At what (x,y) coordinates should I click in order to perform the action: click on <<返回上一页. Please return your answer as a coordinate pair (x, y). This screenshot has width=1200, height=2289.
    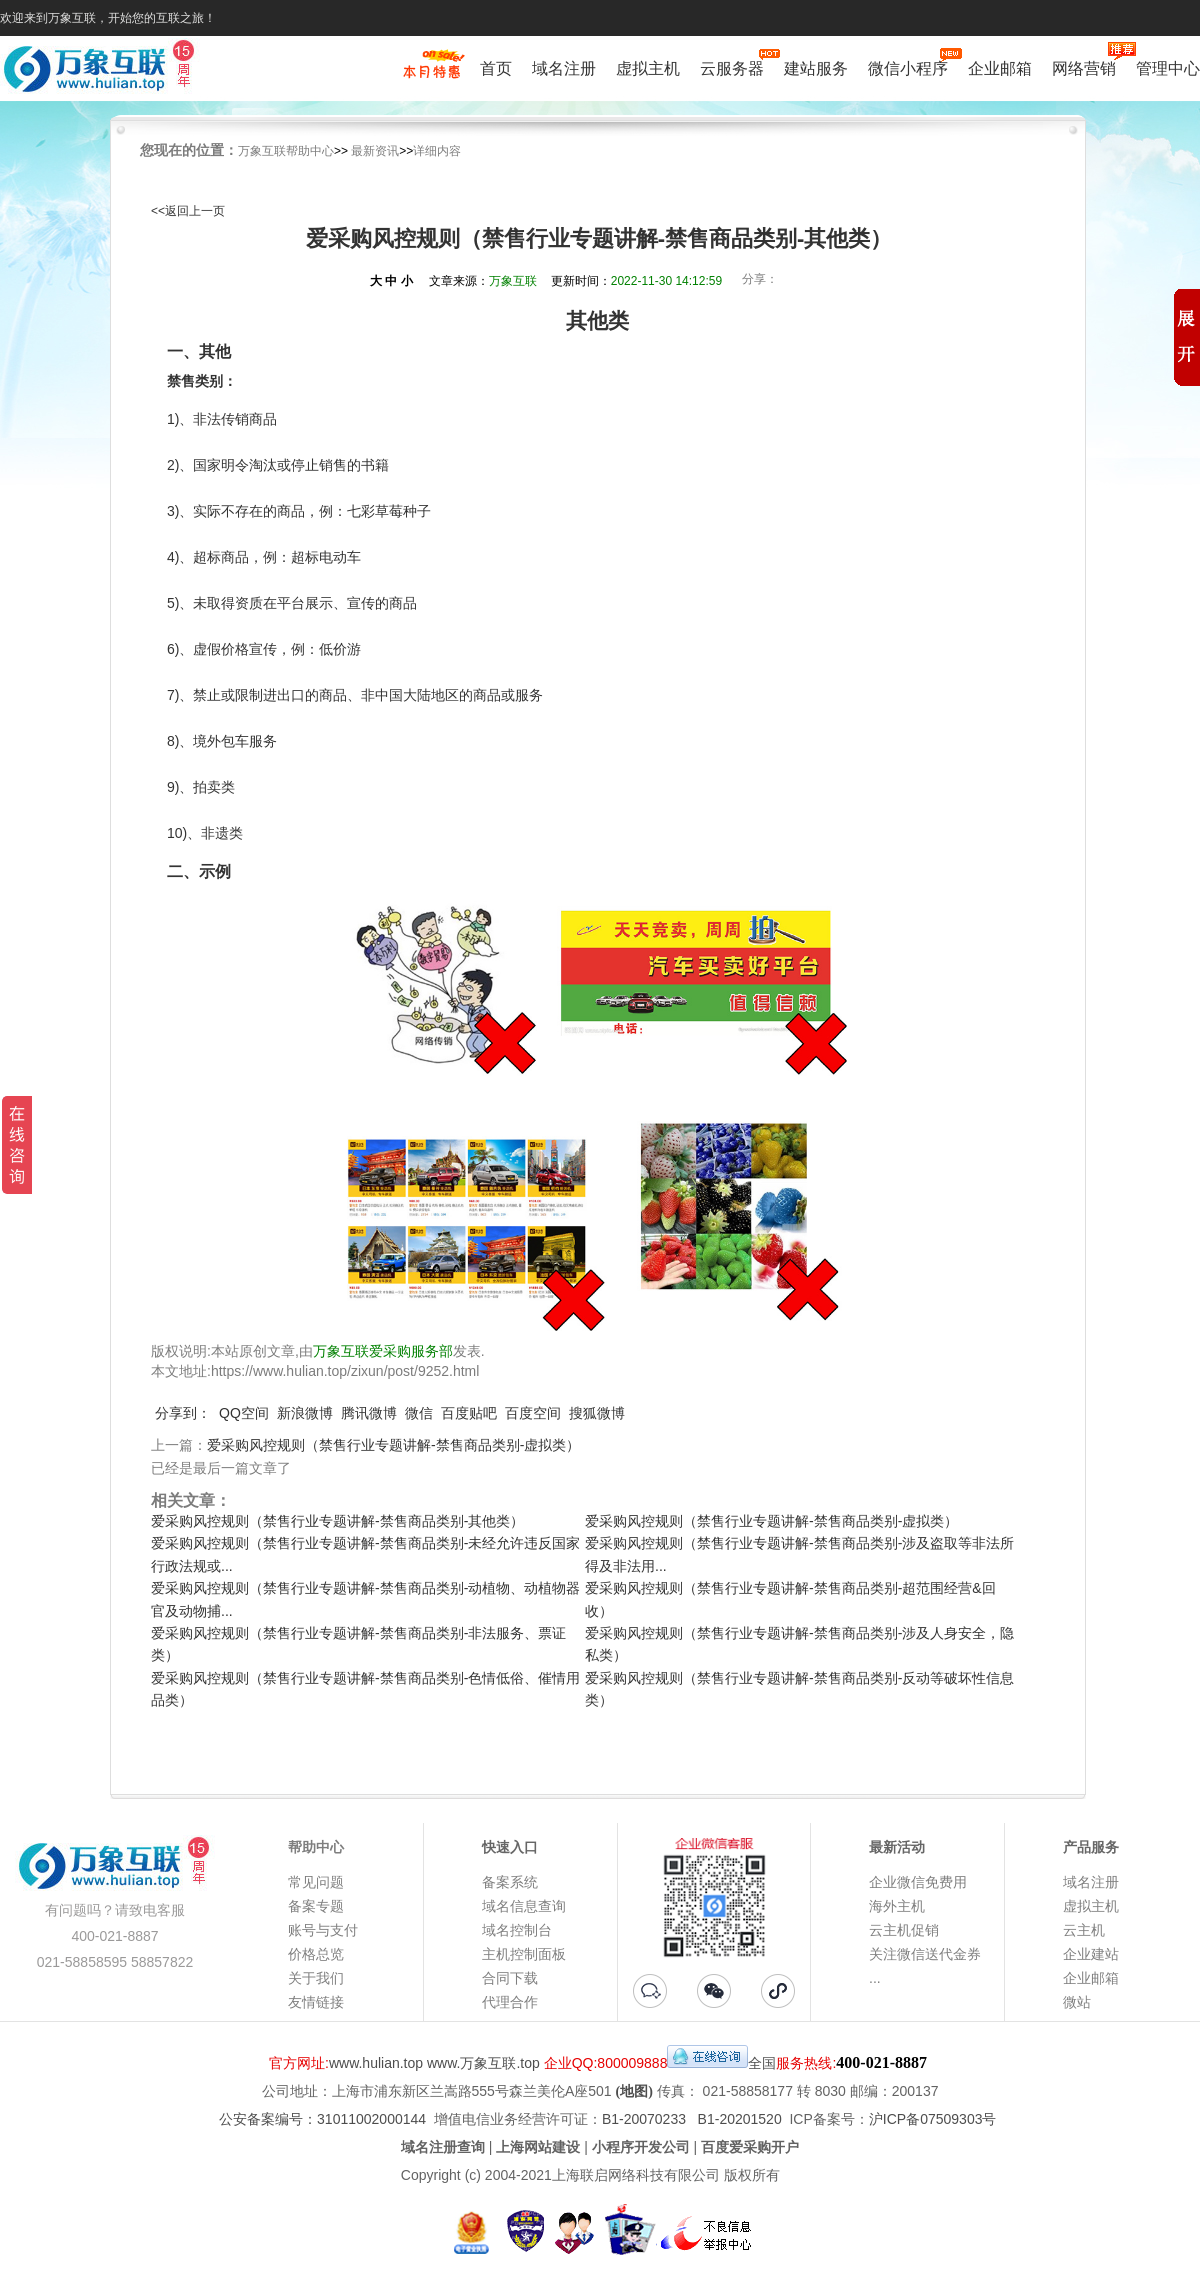
    Looking at the image, I should click on (188, 211).